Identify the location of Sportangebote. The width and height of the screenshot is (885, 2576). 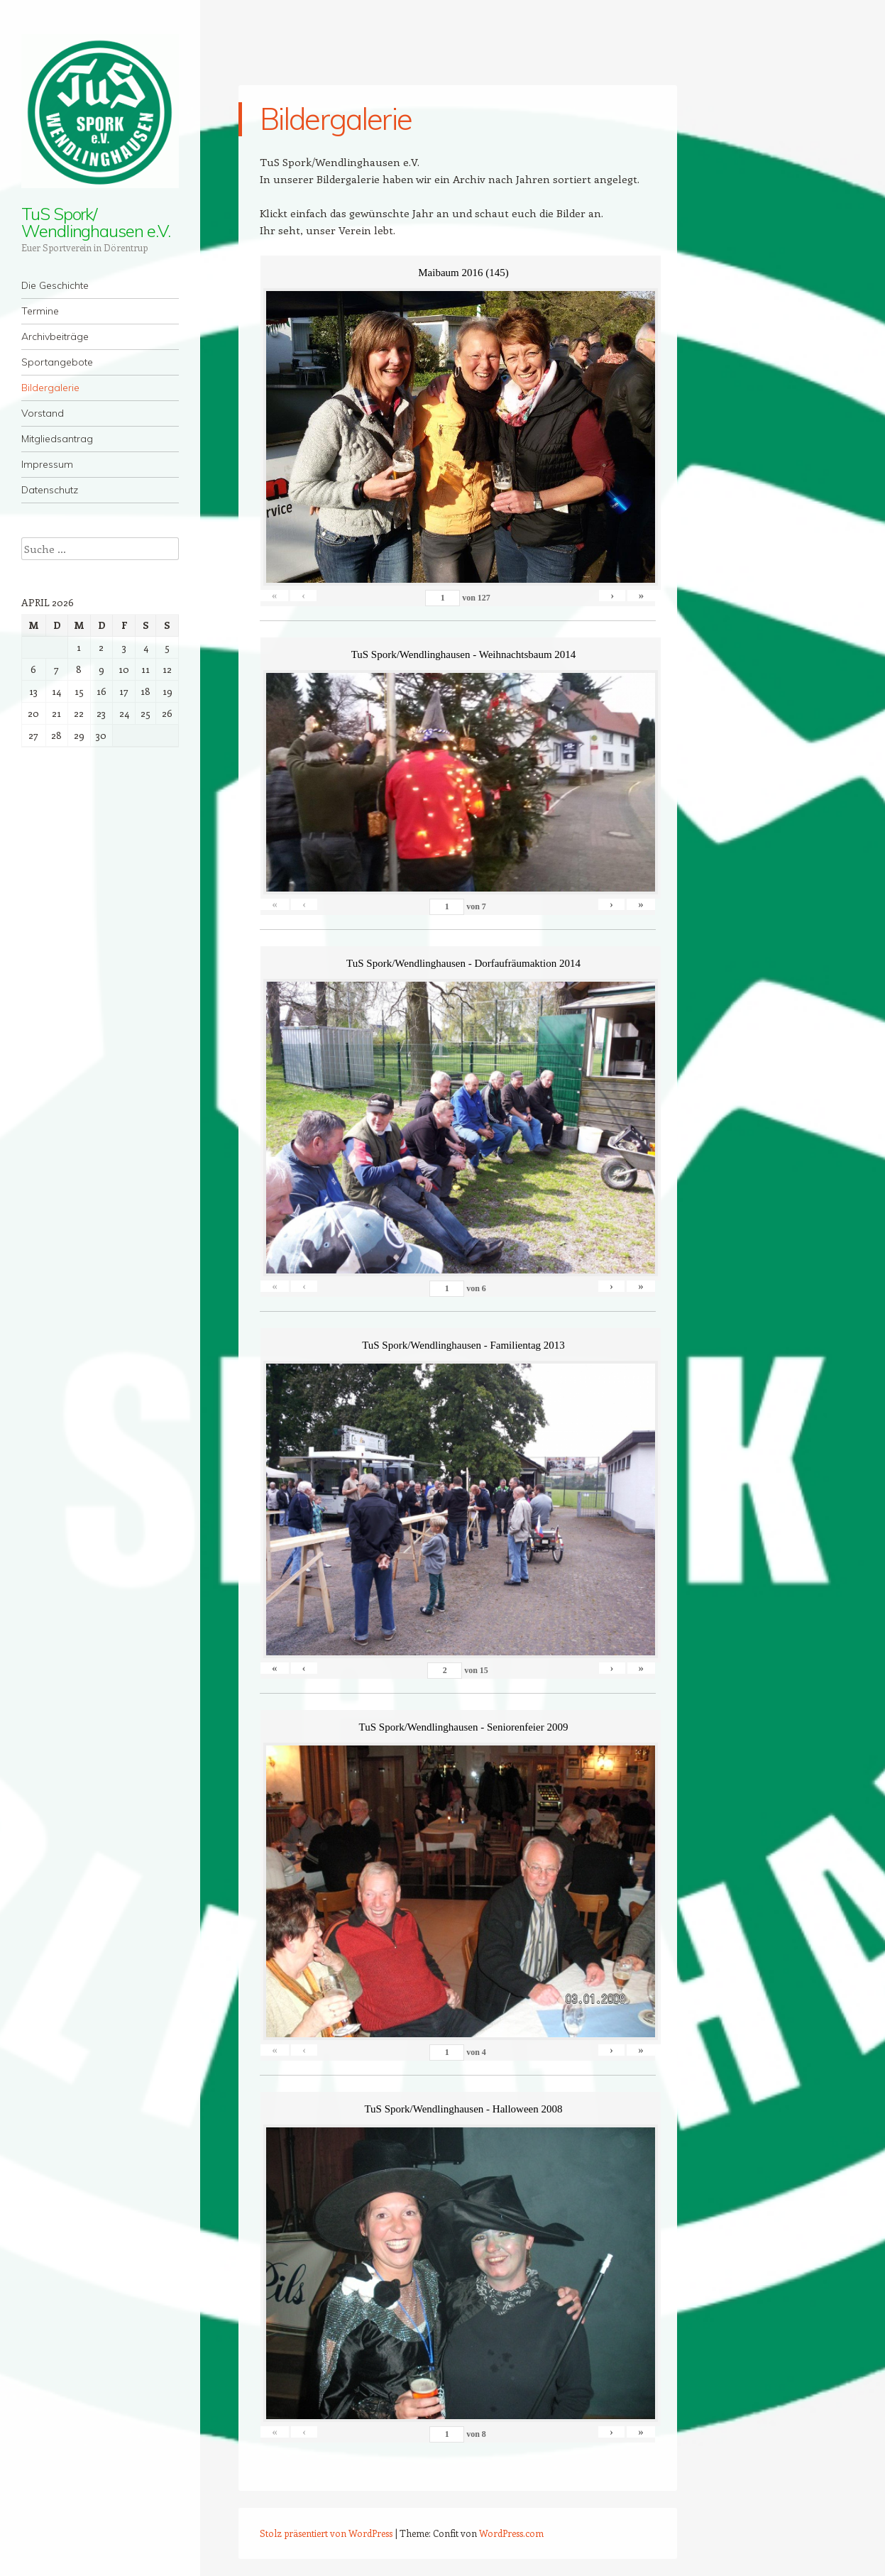
(57, 362).